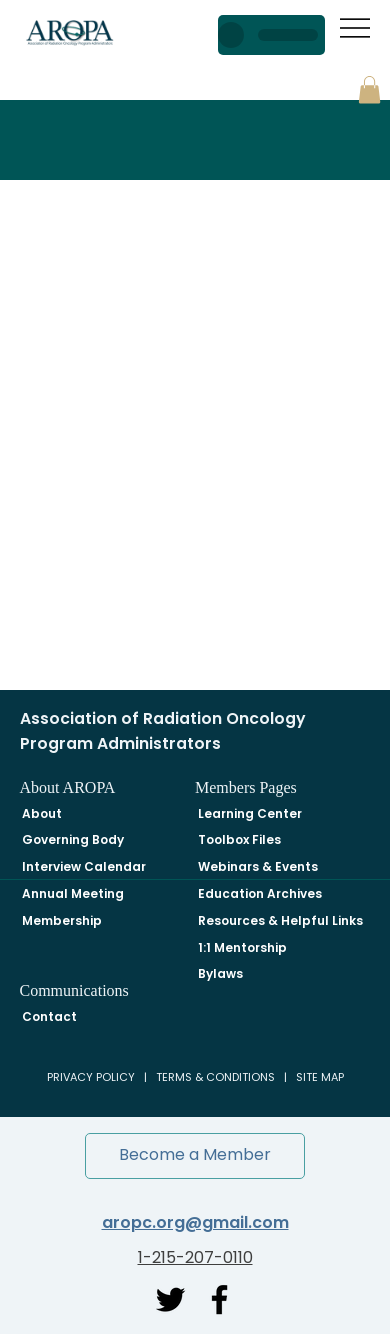 This screenshot has height=1334, width=390. Describe the element at coordinates (220, 973) in the screenshot. I see `Bylaws` at that location.